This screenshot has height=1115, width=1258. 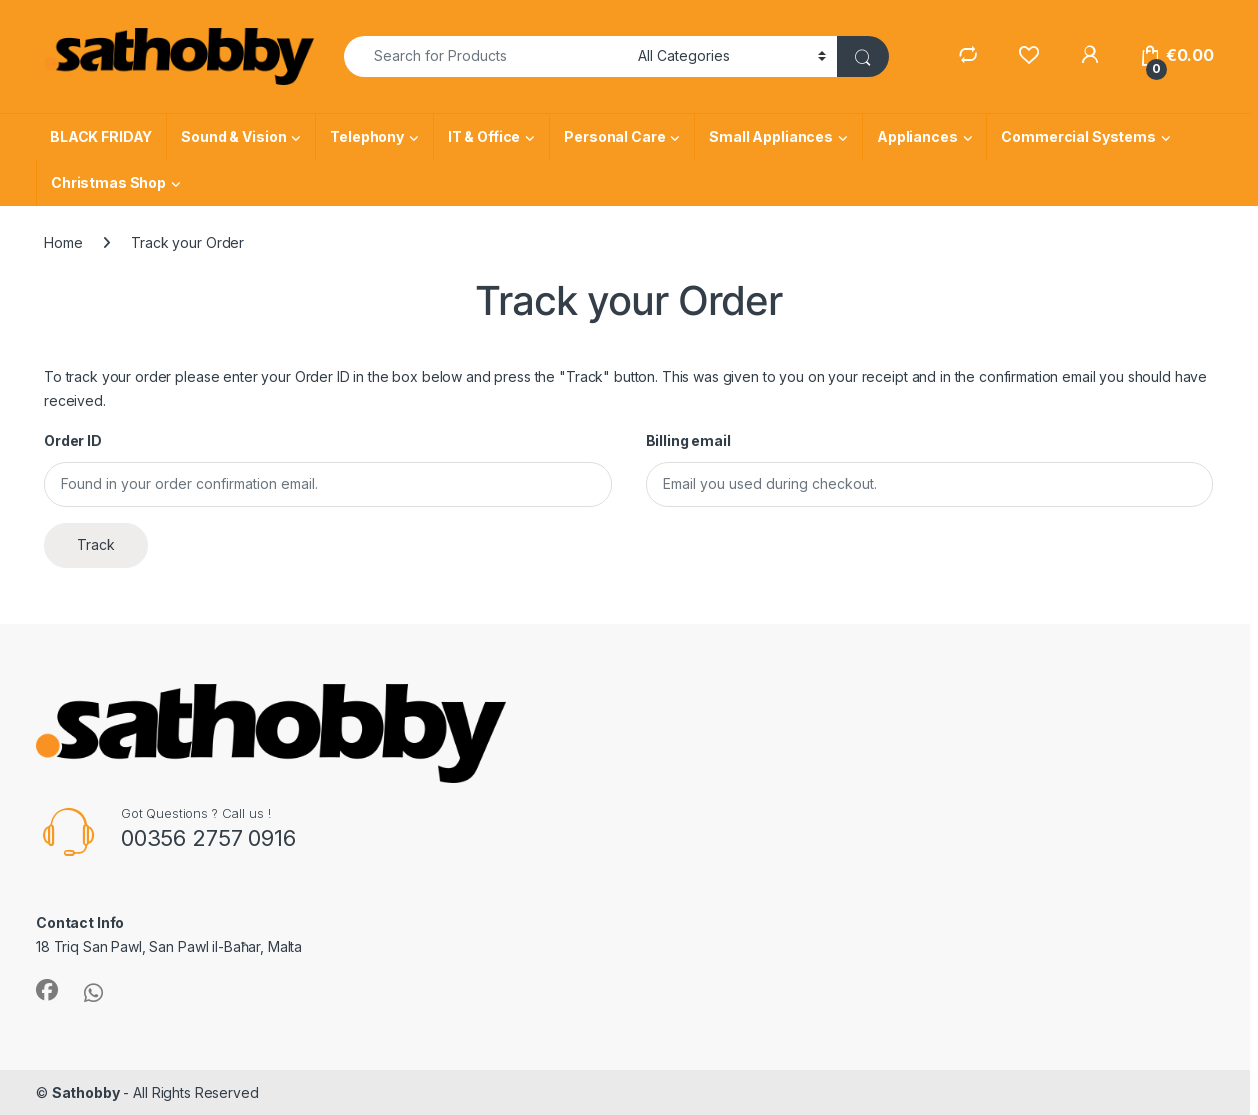 I want to click on Track, so click(x=96, y=544).